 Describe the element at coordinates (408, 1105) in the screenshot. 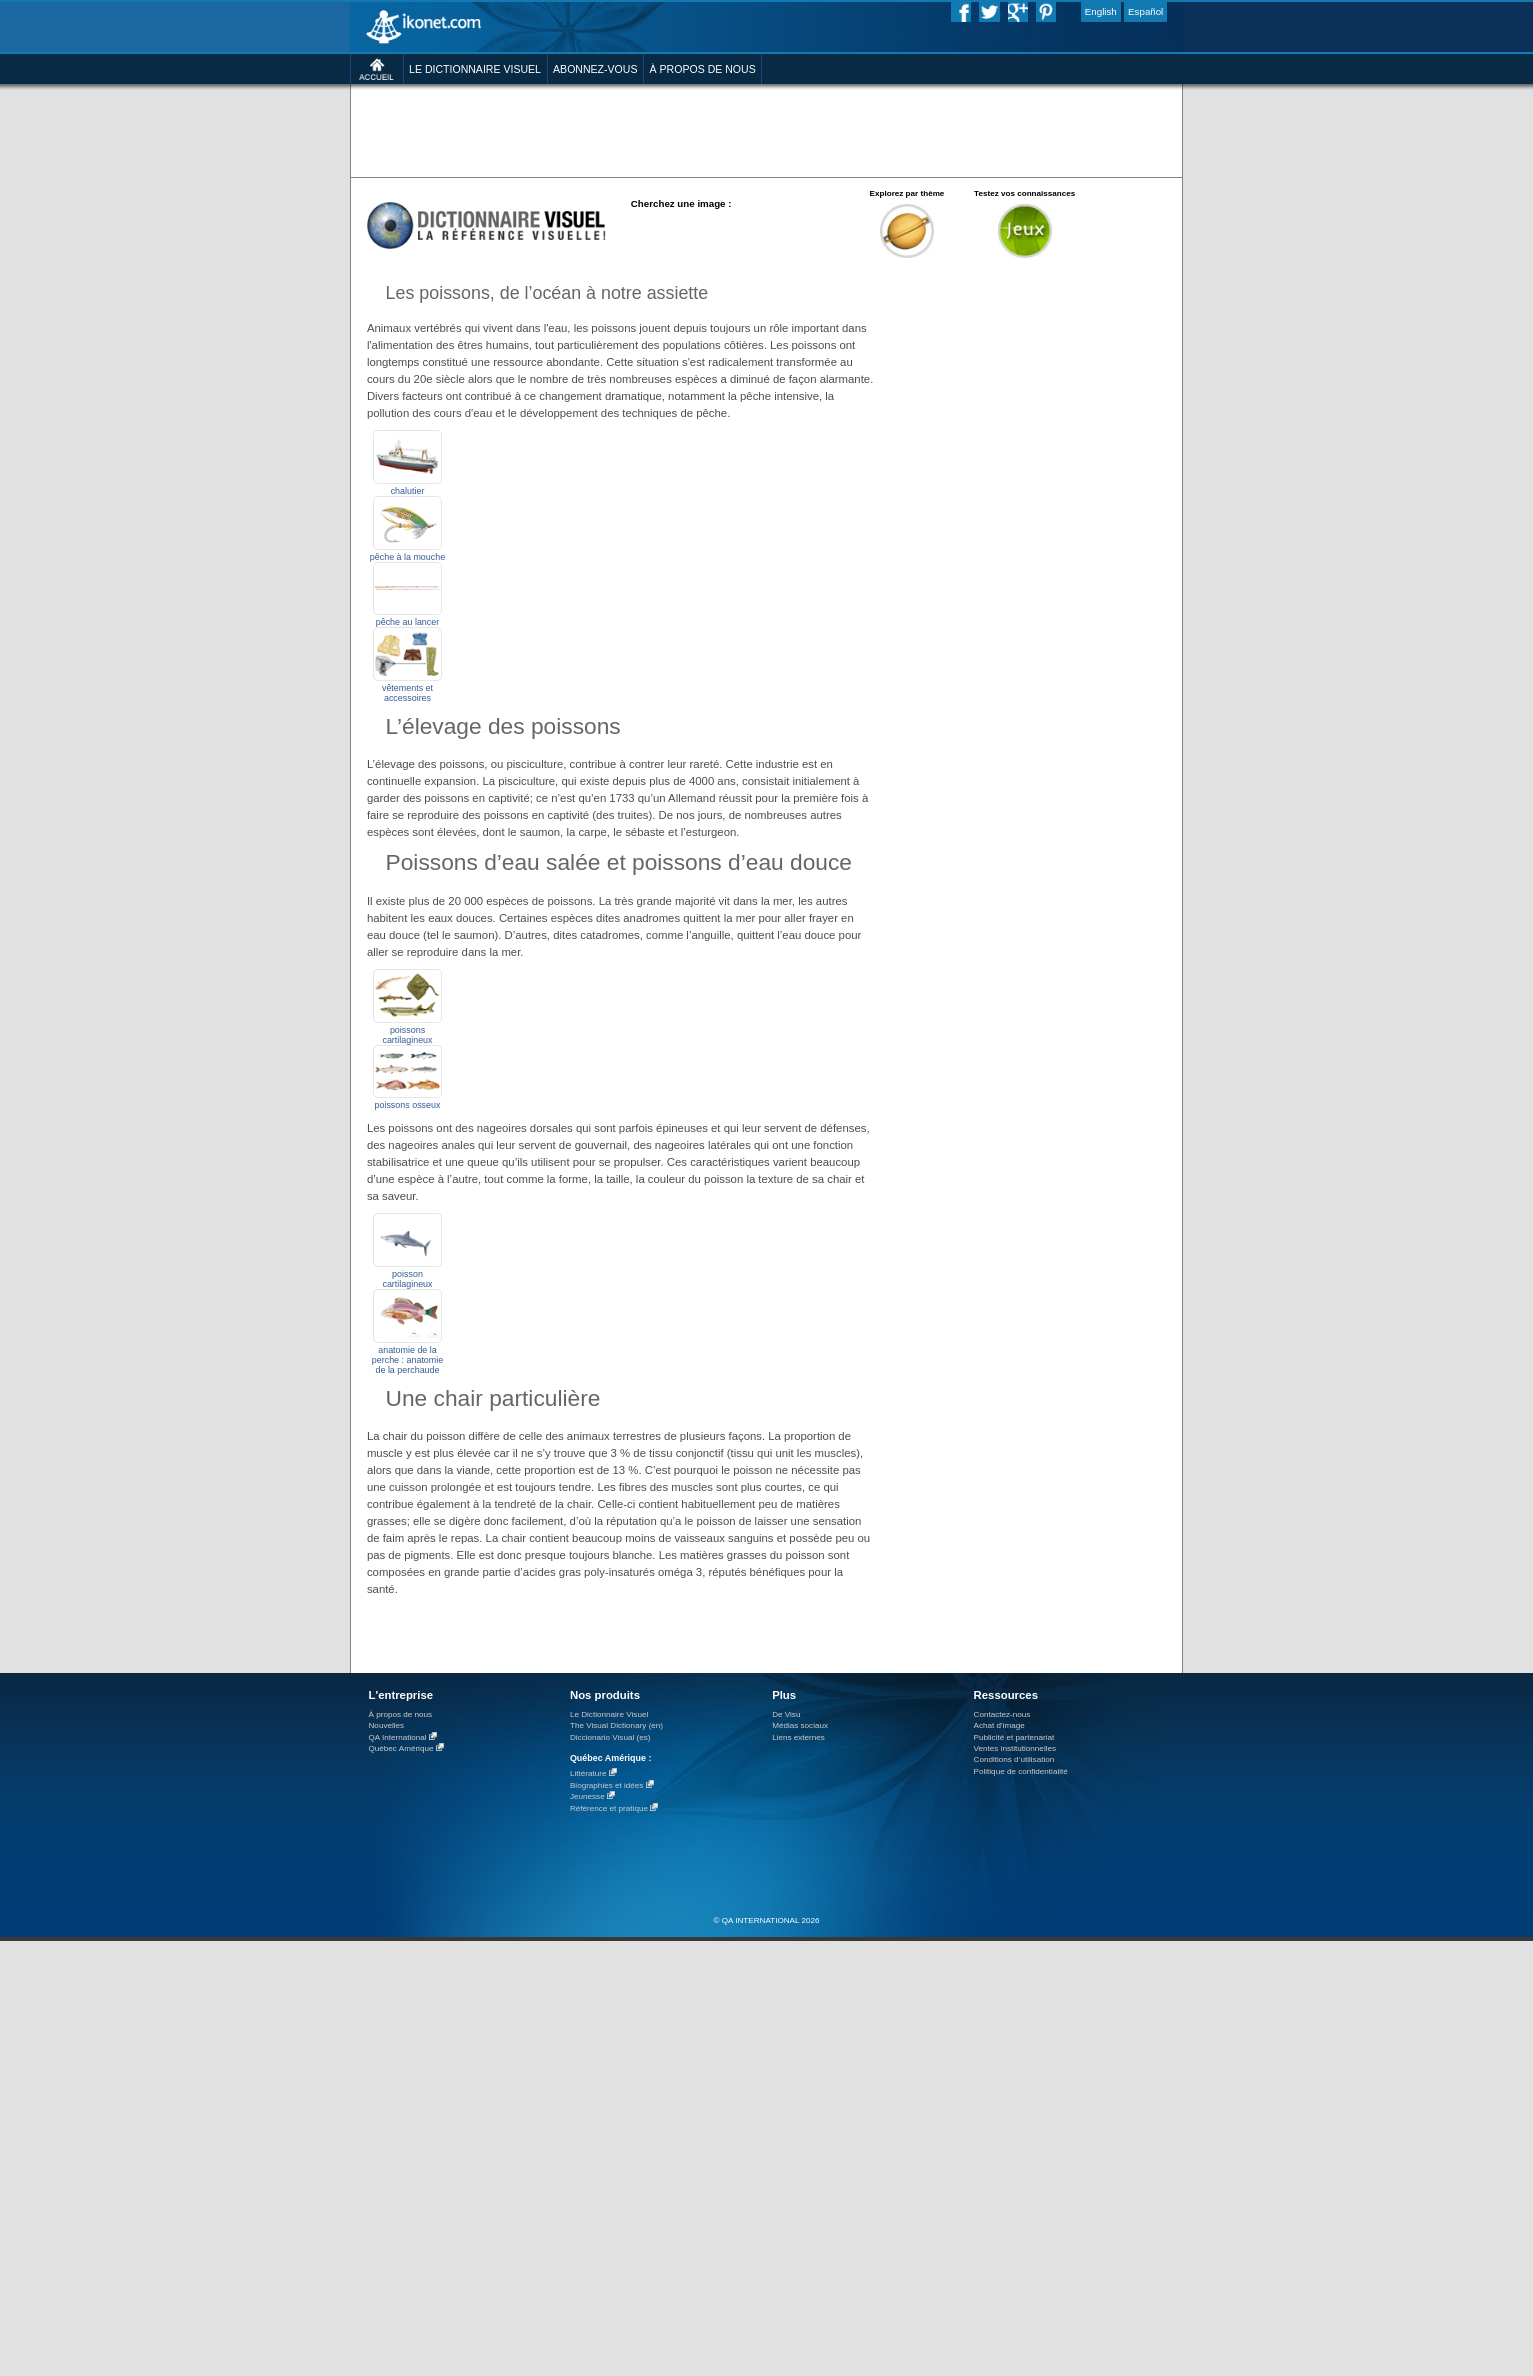

I see `poissons osseux` at that location.